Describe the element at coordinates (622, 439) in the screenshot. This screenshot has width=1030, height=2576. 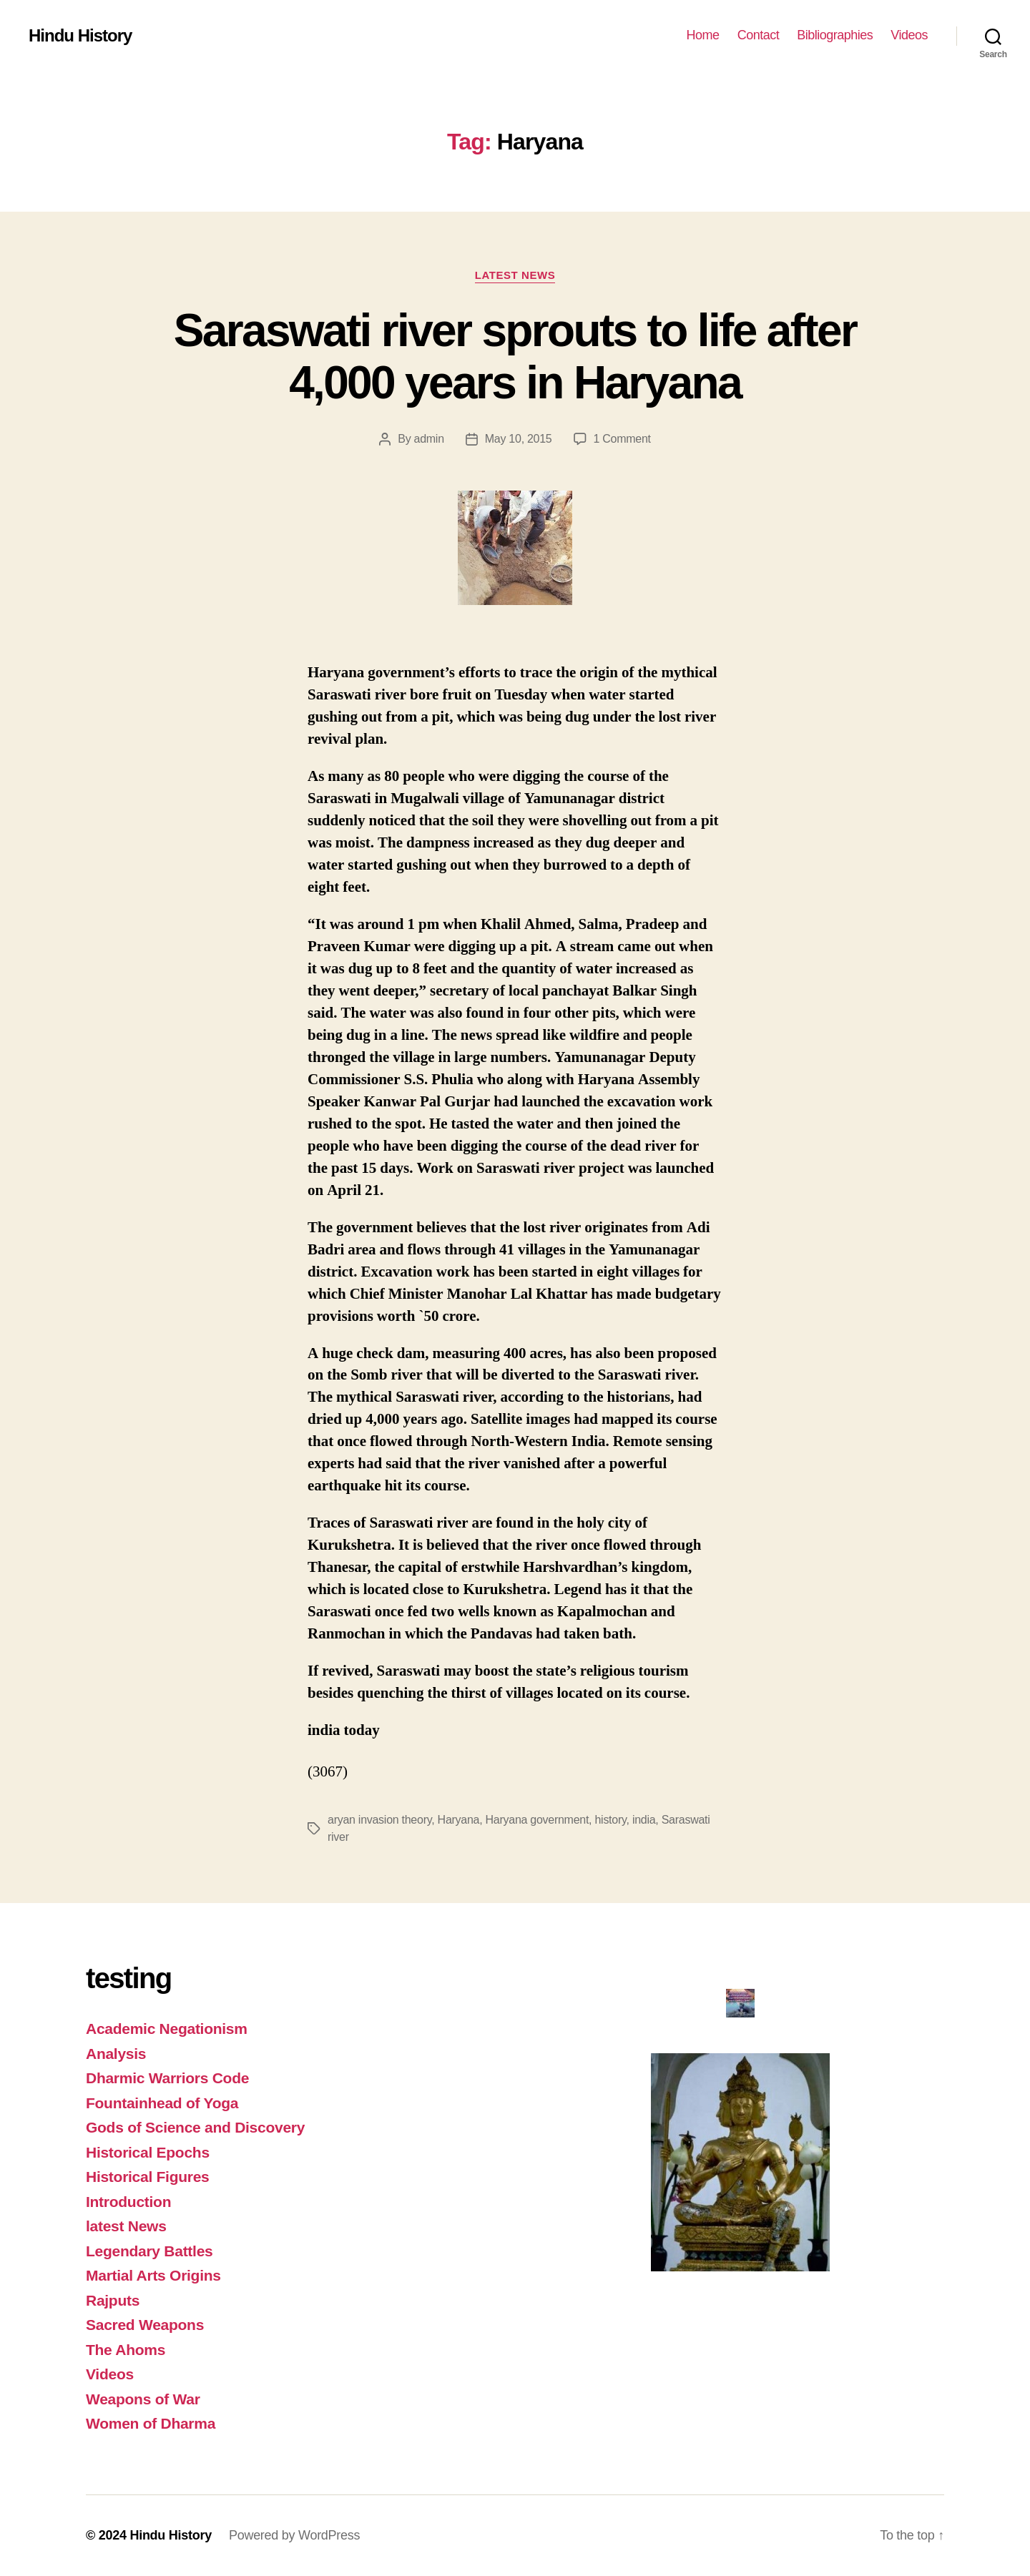
I see `1 Comment` at that location.